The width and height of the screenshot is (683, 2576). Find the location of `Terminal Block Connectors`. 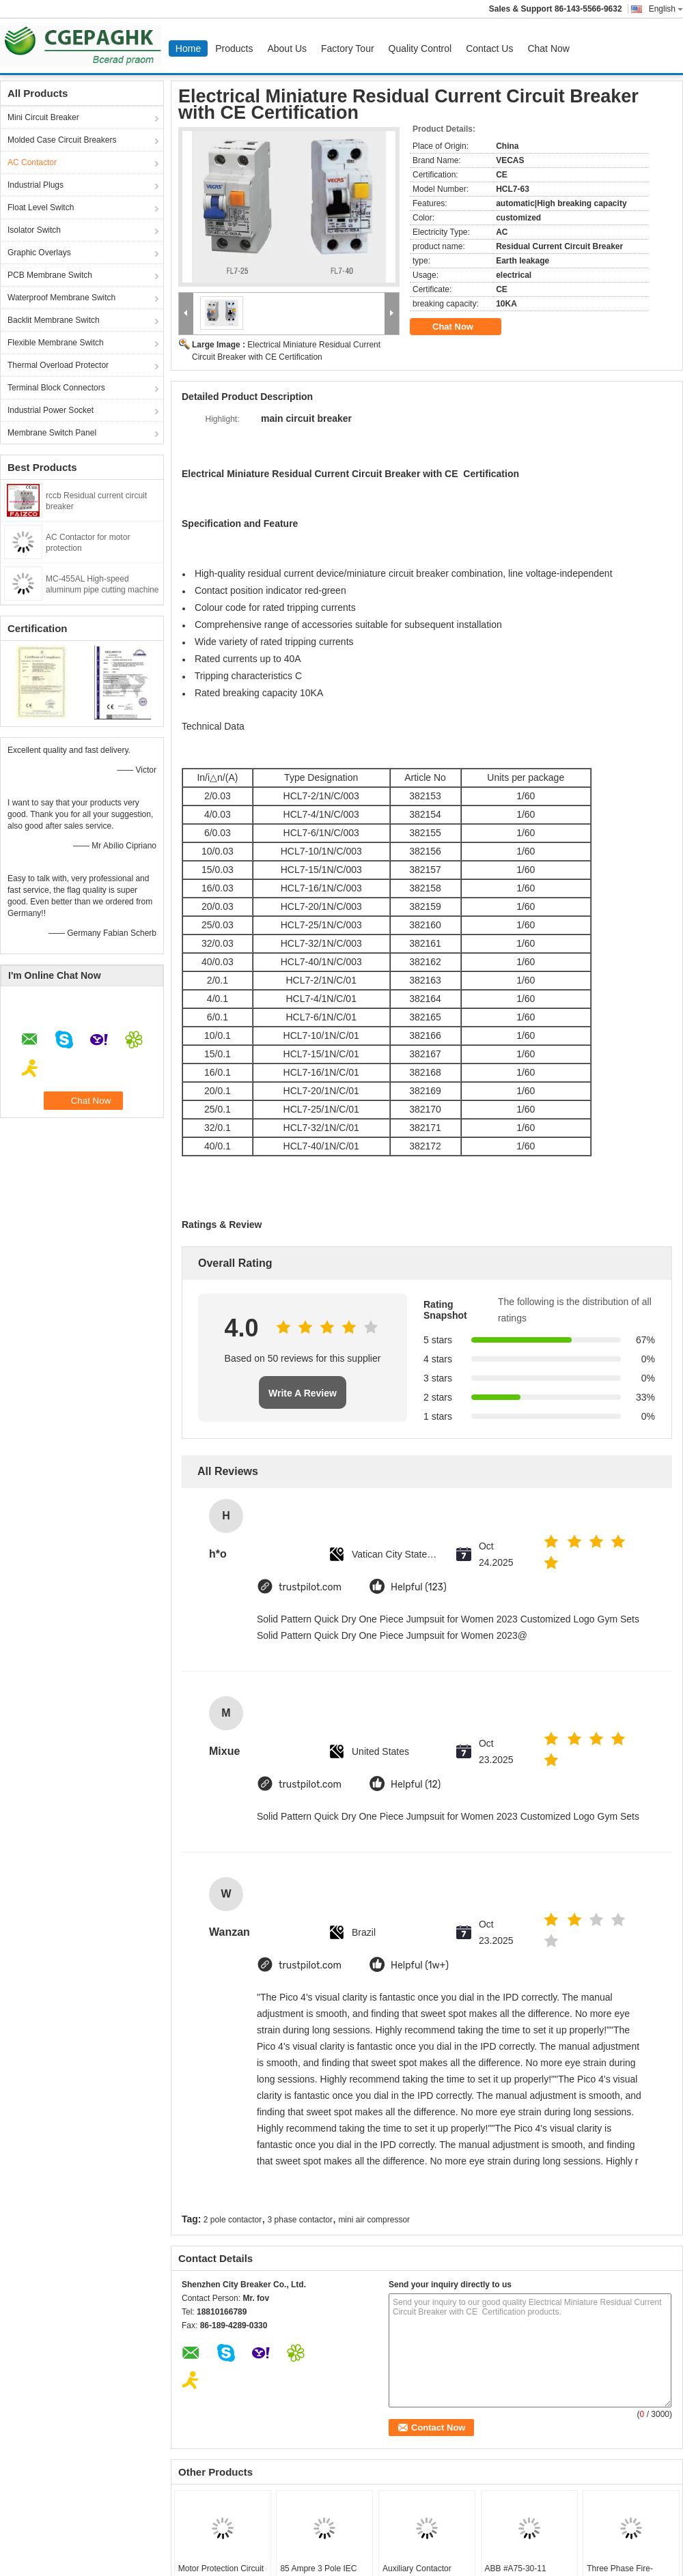

Terminal Block Connectors is located at coordinates (56, 387).